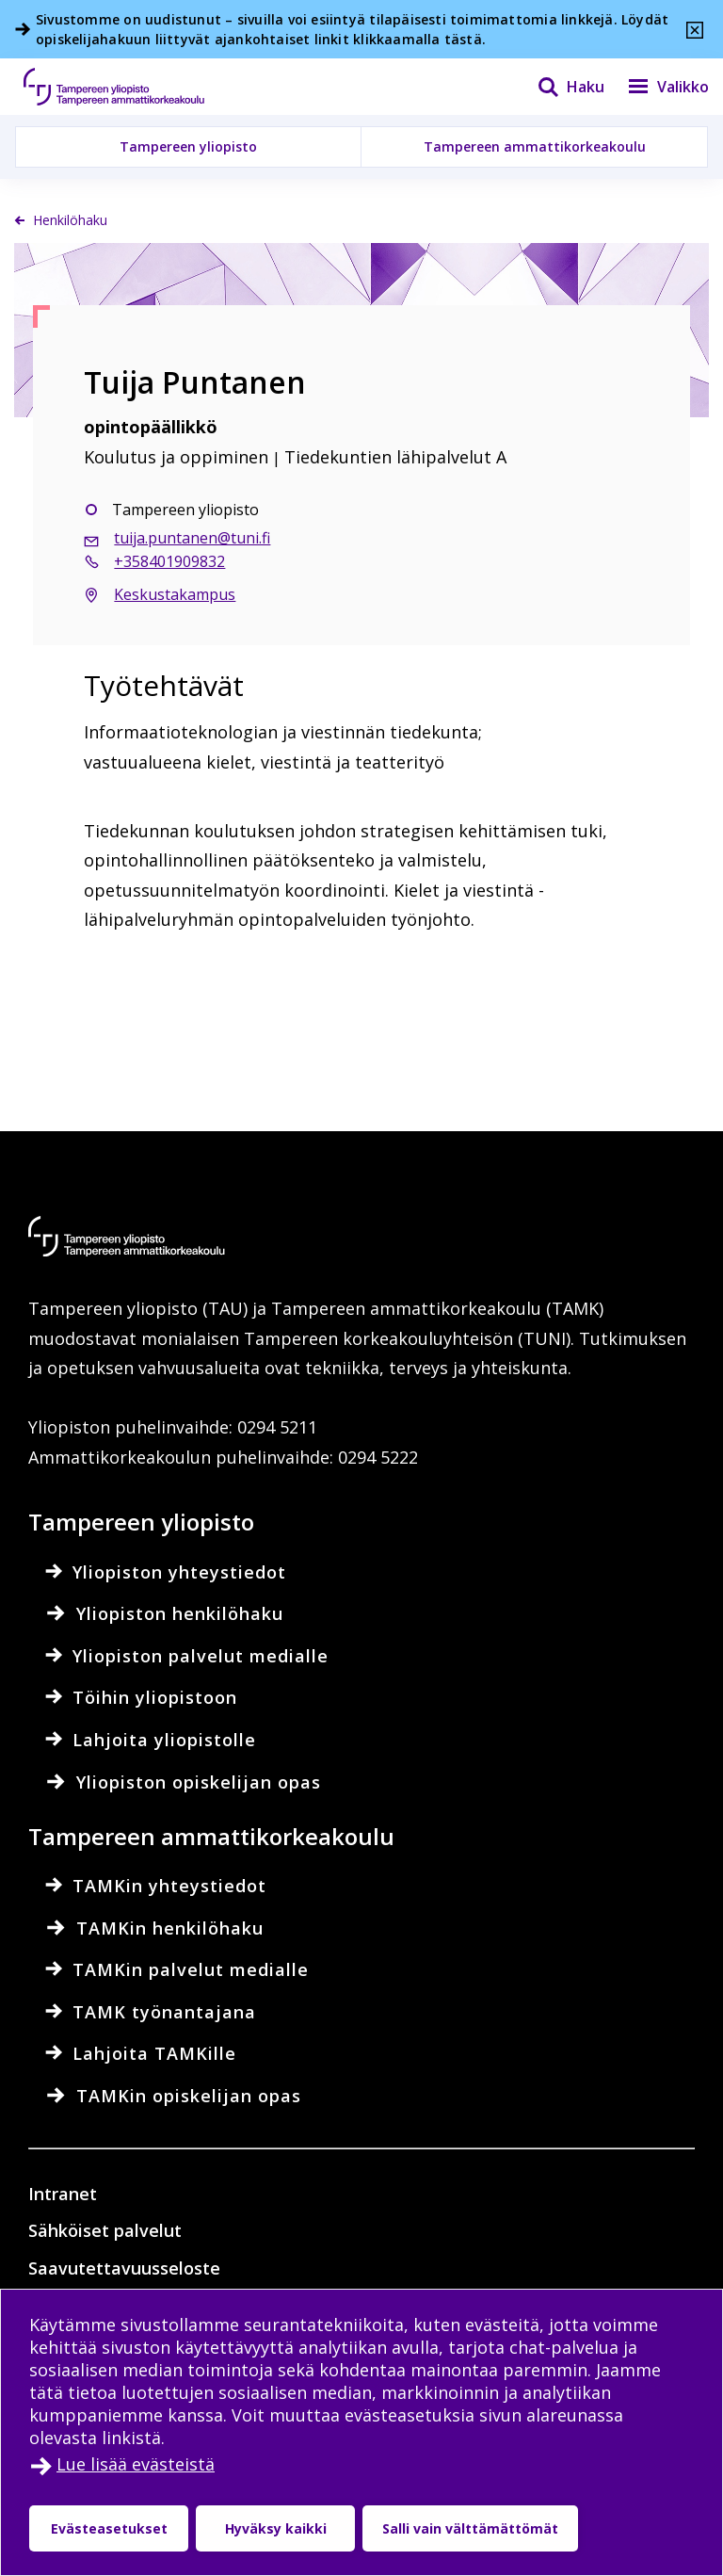 The width and height of the screenshot is (723, 2576). I want to click on [Haku], so click(559, 86).